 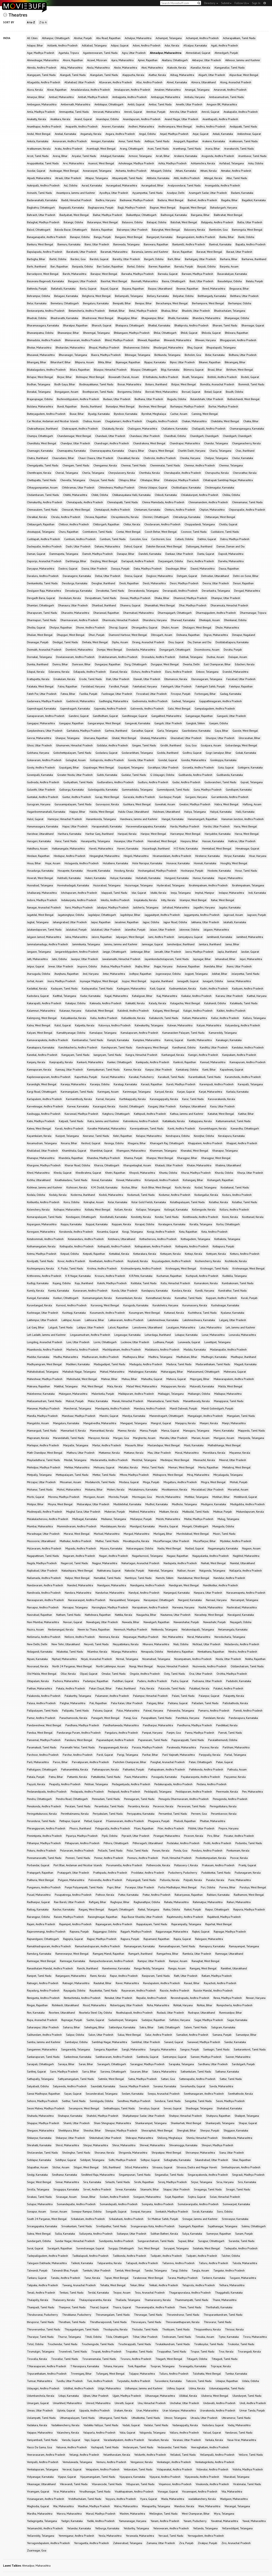 I want to click on Ongole, Andhra Pradesh, so click(x=145, y=1674).